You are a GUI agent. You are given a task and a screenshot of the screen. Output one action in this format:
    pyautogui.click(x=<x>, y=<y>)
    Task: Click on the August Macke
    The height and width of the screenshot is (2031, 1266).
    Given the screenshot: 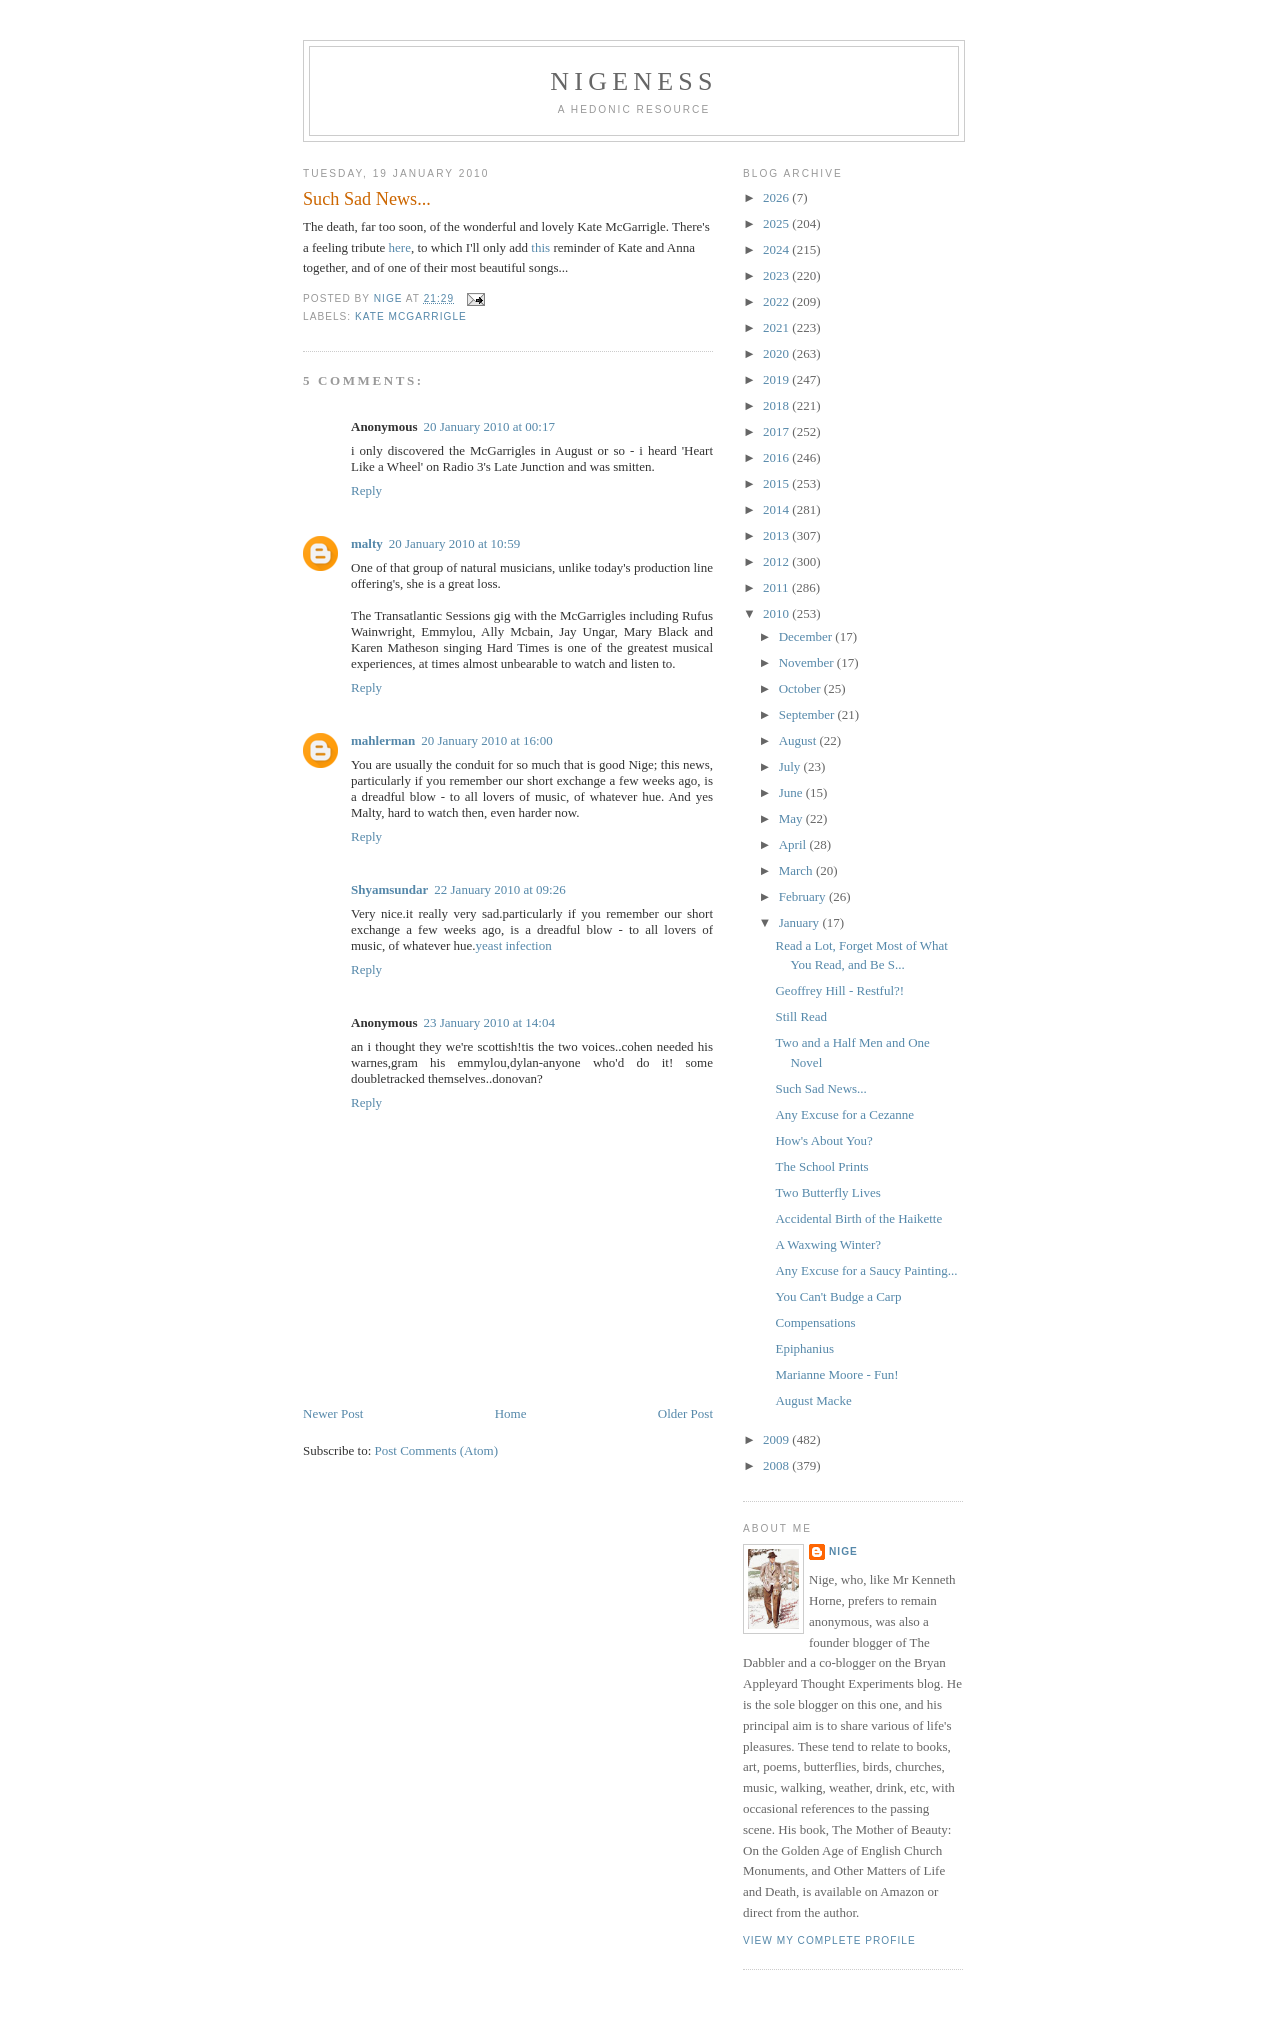 What is the action you would take?
    pyautogui.click(x=813, y=1400)
    